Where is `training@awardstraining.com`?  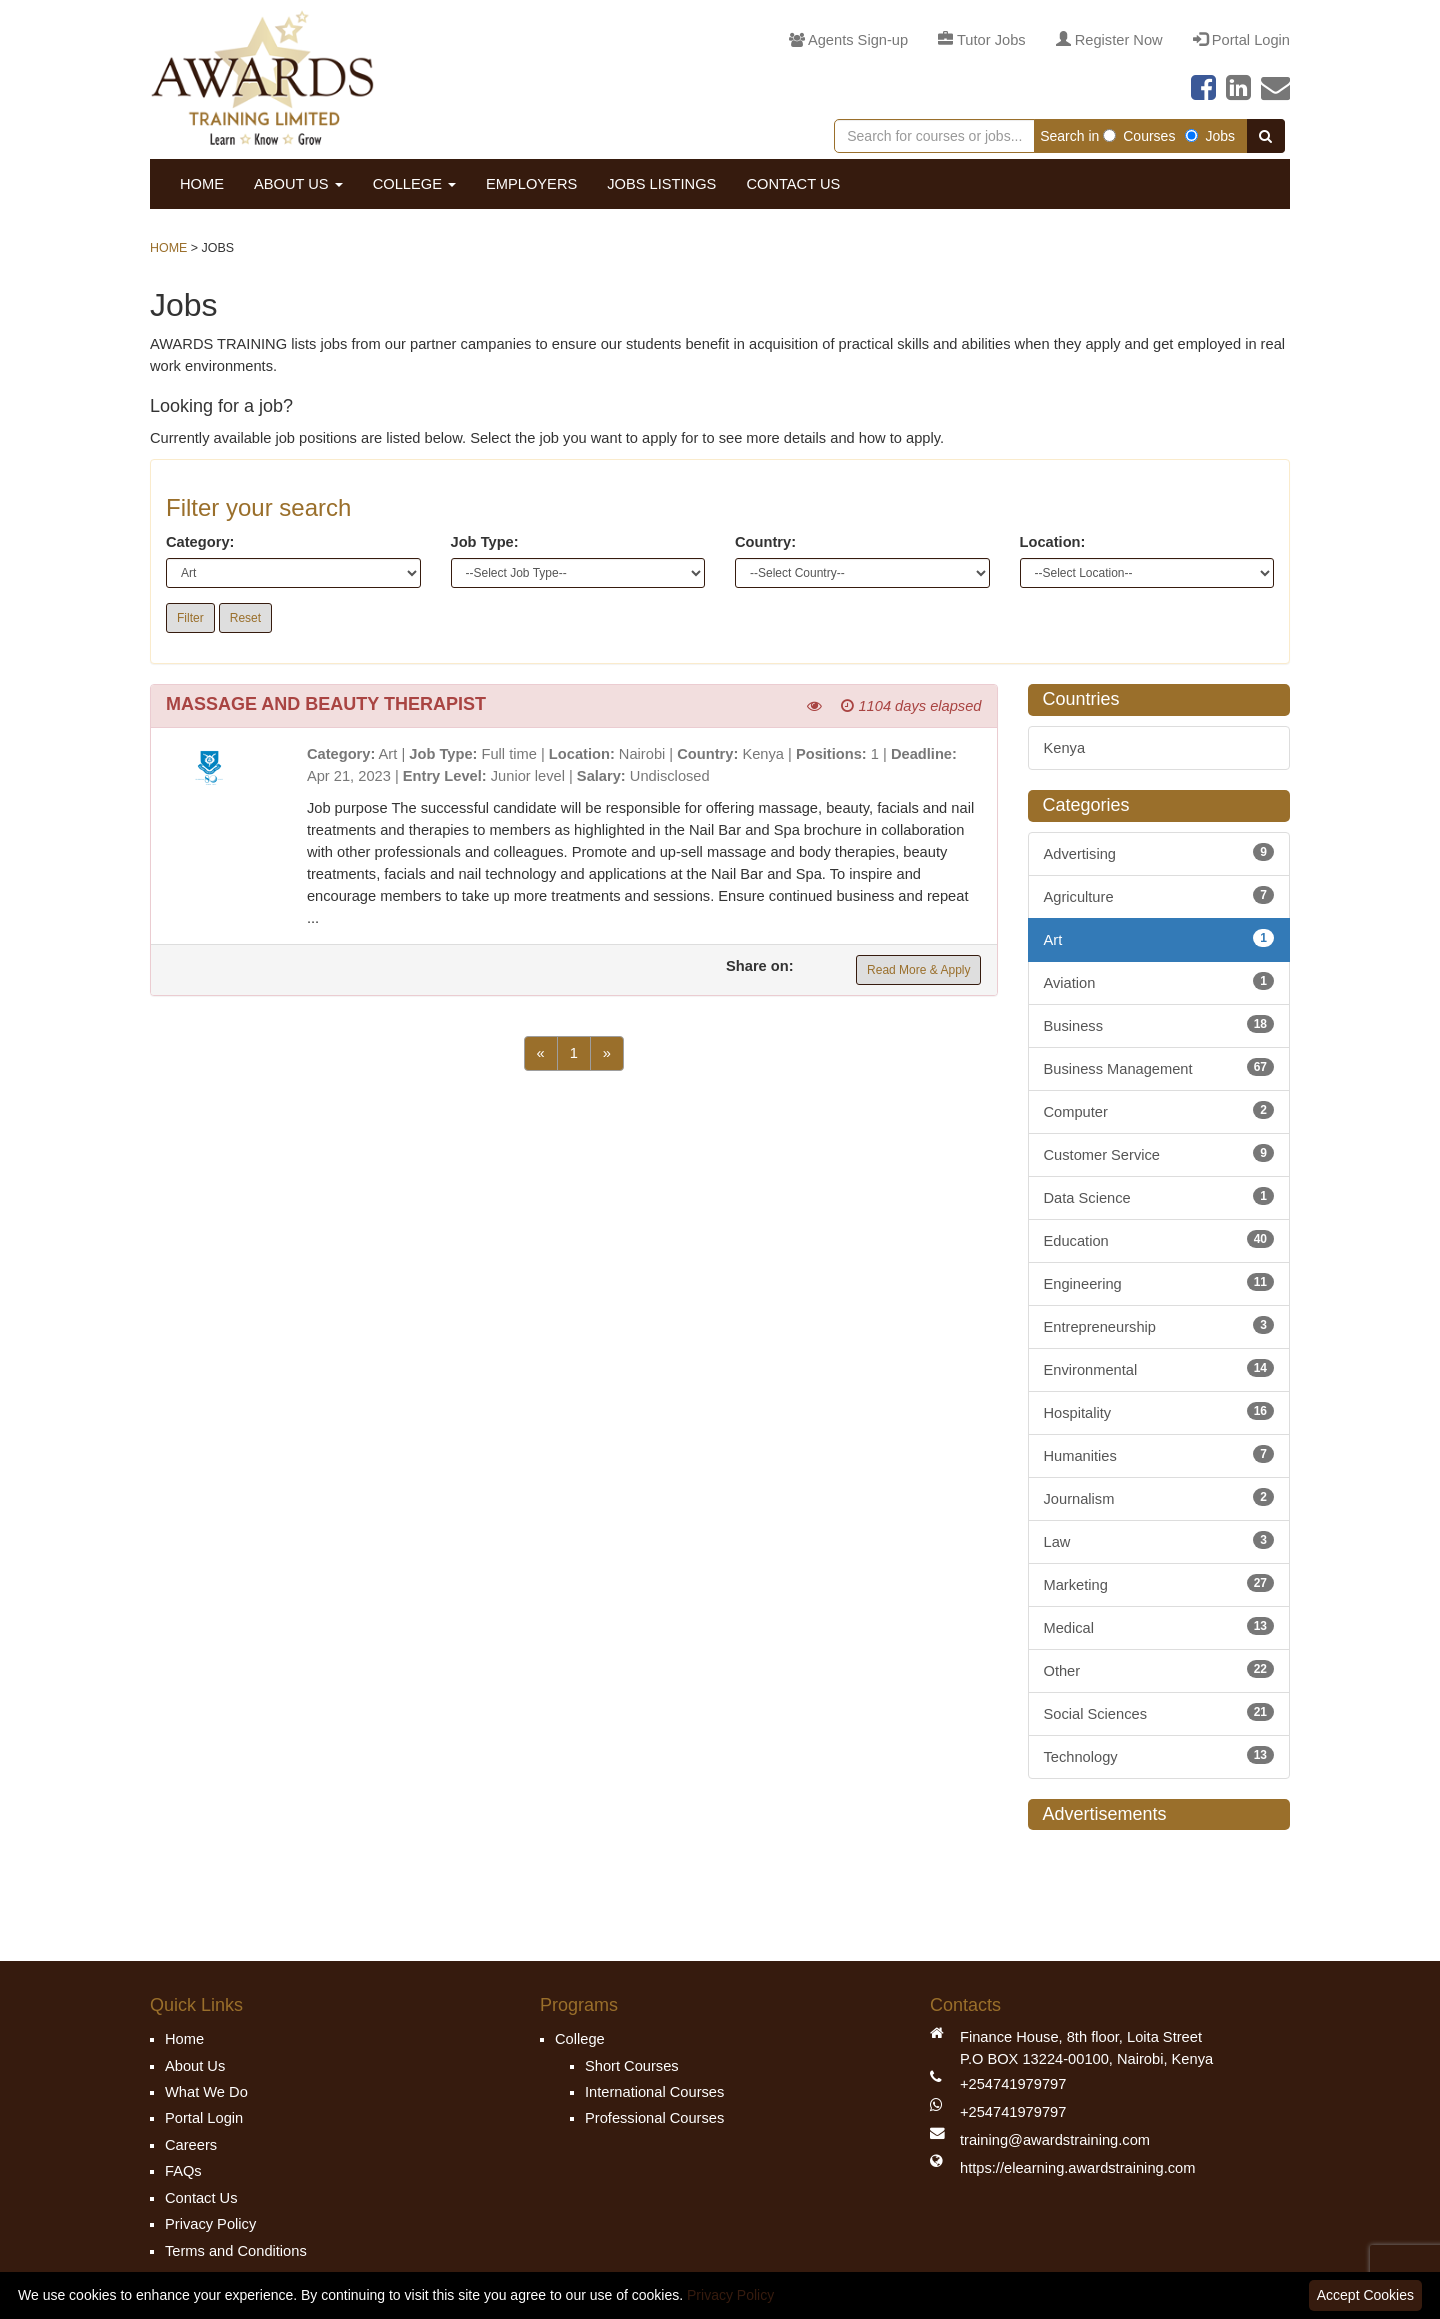
training@awardstraining.com is located at coordinates (1055, 2140).